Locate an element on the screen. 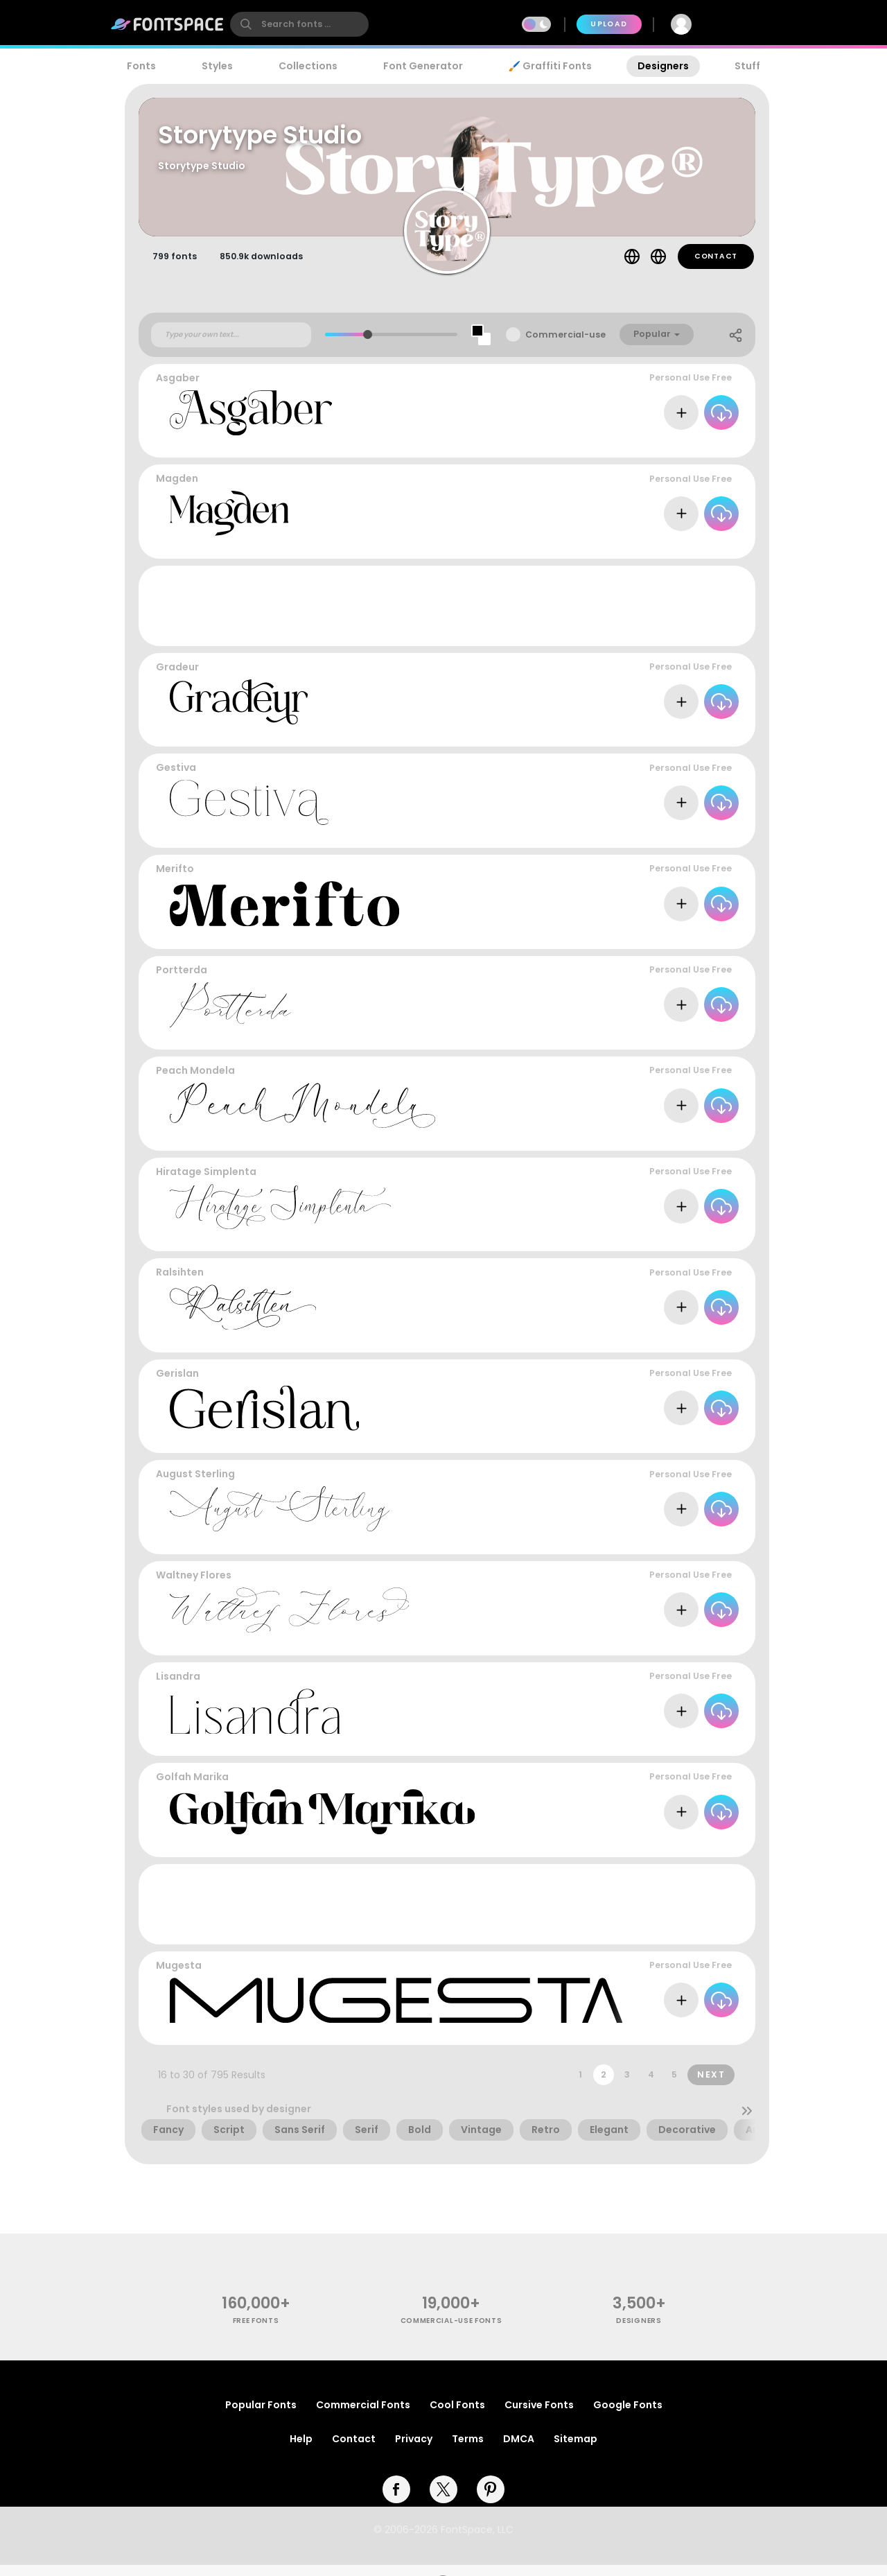 The height and width of the screenshot is (2576, 887). [Custom preview text] is located at coordinates (231, 345).